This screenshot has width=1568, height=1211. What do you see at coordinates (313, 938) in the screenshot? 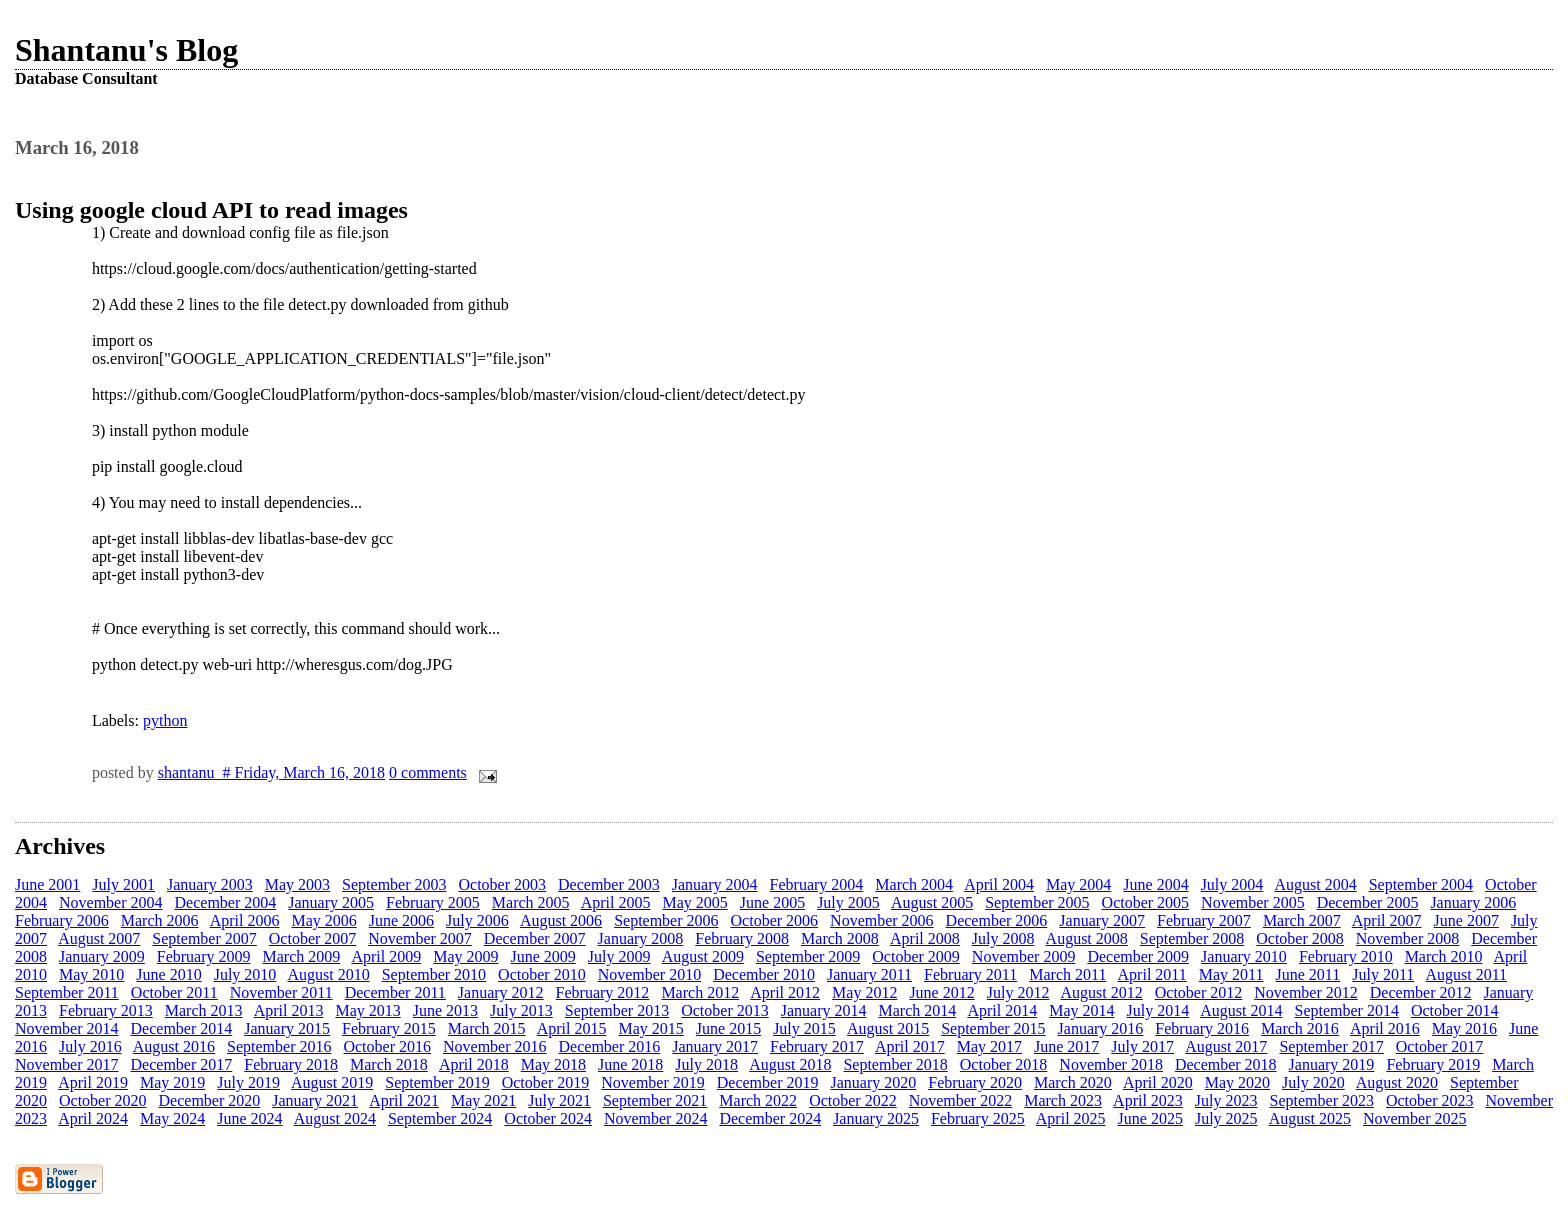
I see `October 2007` at bounding box center [313, 938].